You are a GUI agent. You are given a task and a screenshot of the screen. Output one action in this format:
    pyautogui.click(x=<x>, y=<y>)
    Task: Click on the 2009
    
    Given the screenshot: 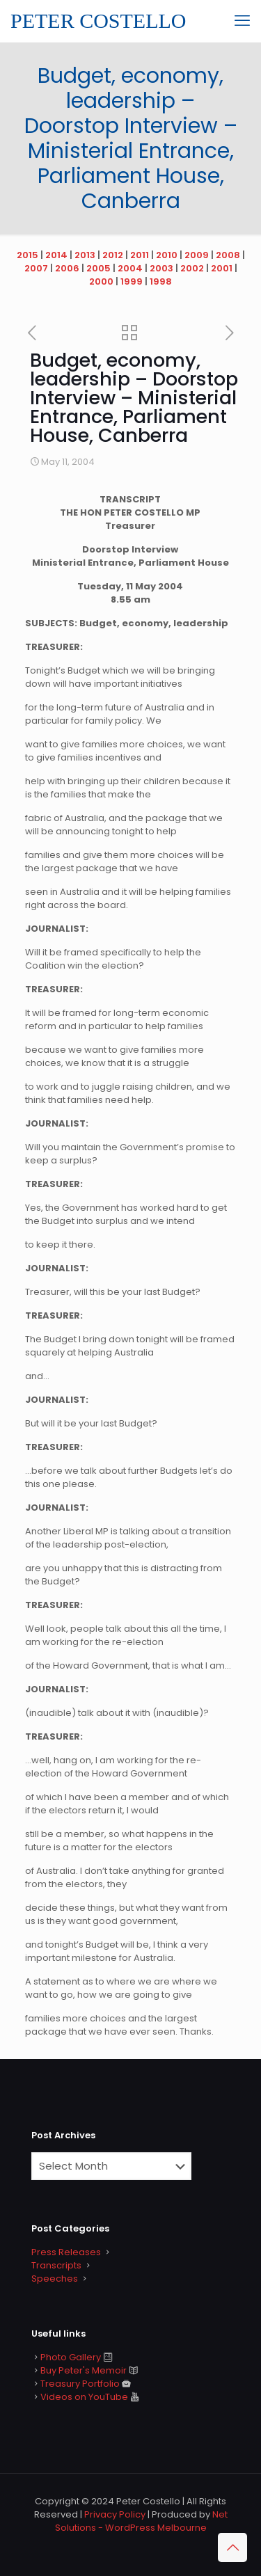 What is the action you would take?
    pyautogui.click(x=196, y=255)
    